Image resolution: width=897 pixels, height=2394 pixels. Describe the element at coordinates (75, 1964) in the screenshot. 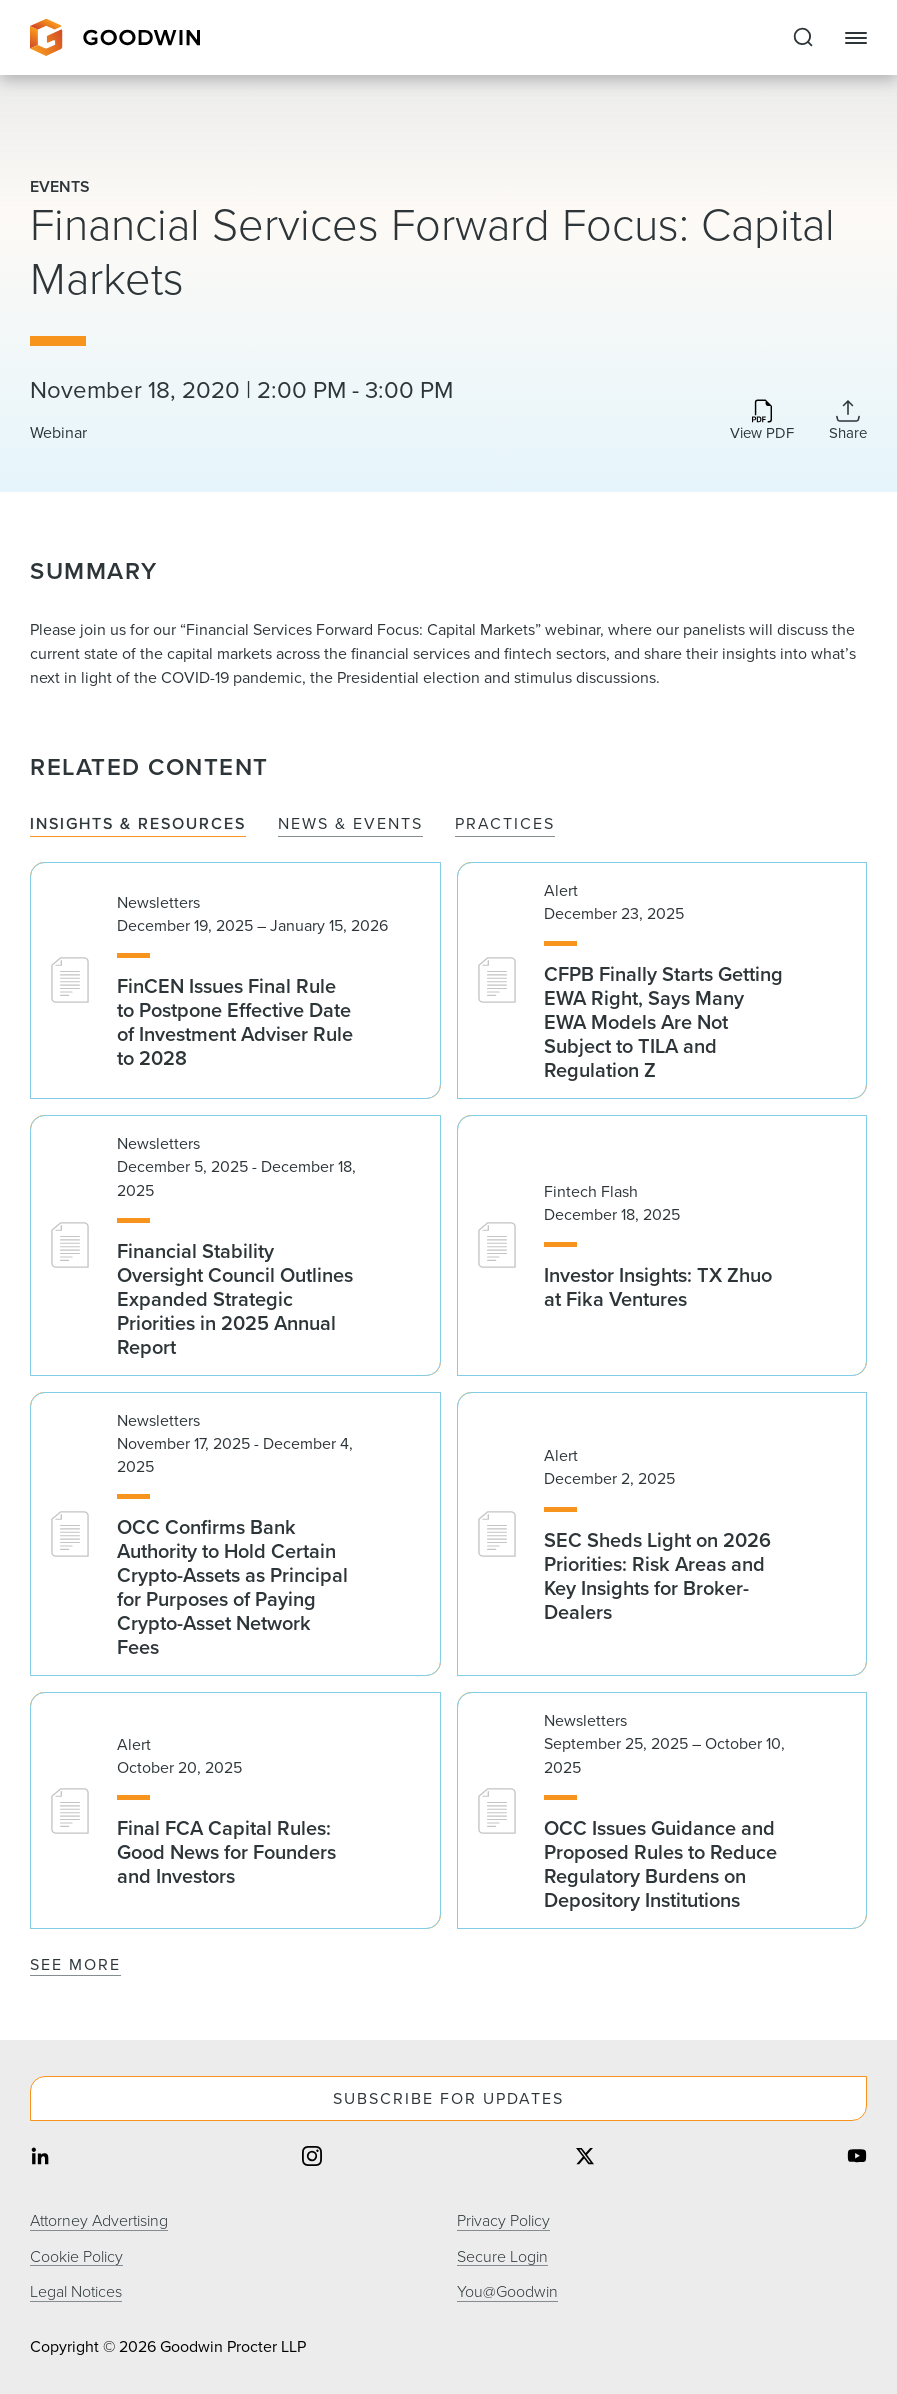

I see `See More` at that location.